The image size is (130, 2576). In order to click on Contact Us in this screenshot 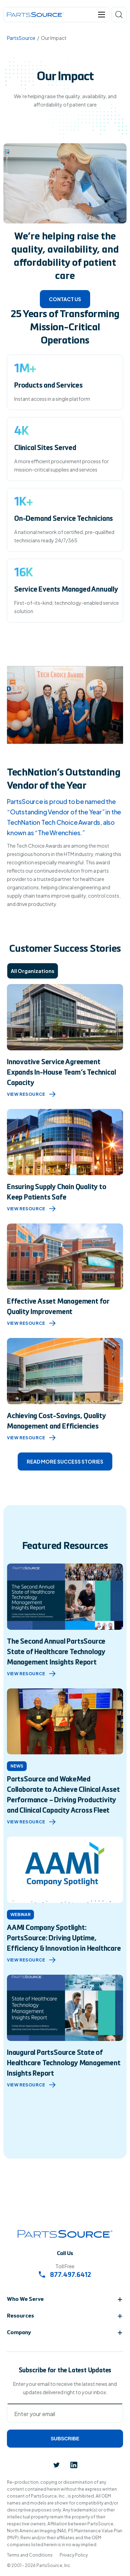, I will do `click(65, 299)`.